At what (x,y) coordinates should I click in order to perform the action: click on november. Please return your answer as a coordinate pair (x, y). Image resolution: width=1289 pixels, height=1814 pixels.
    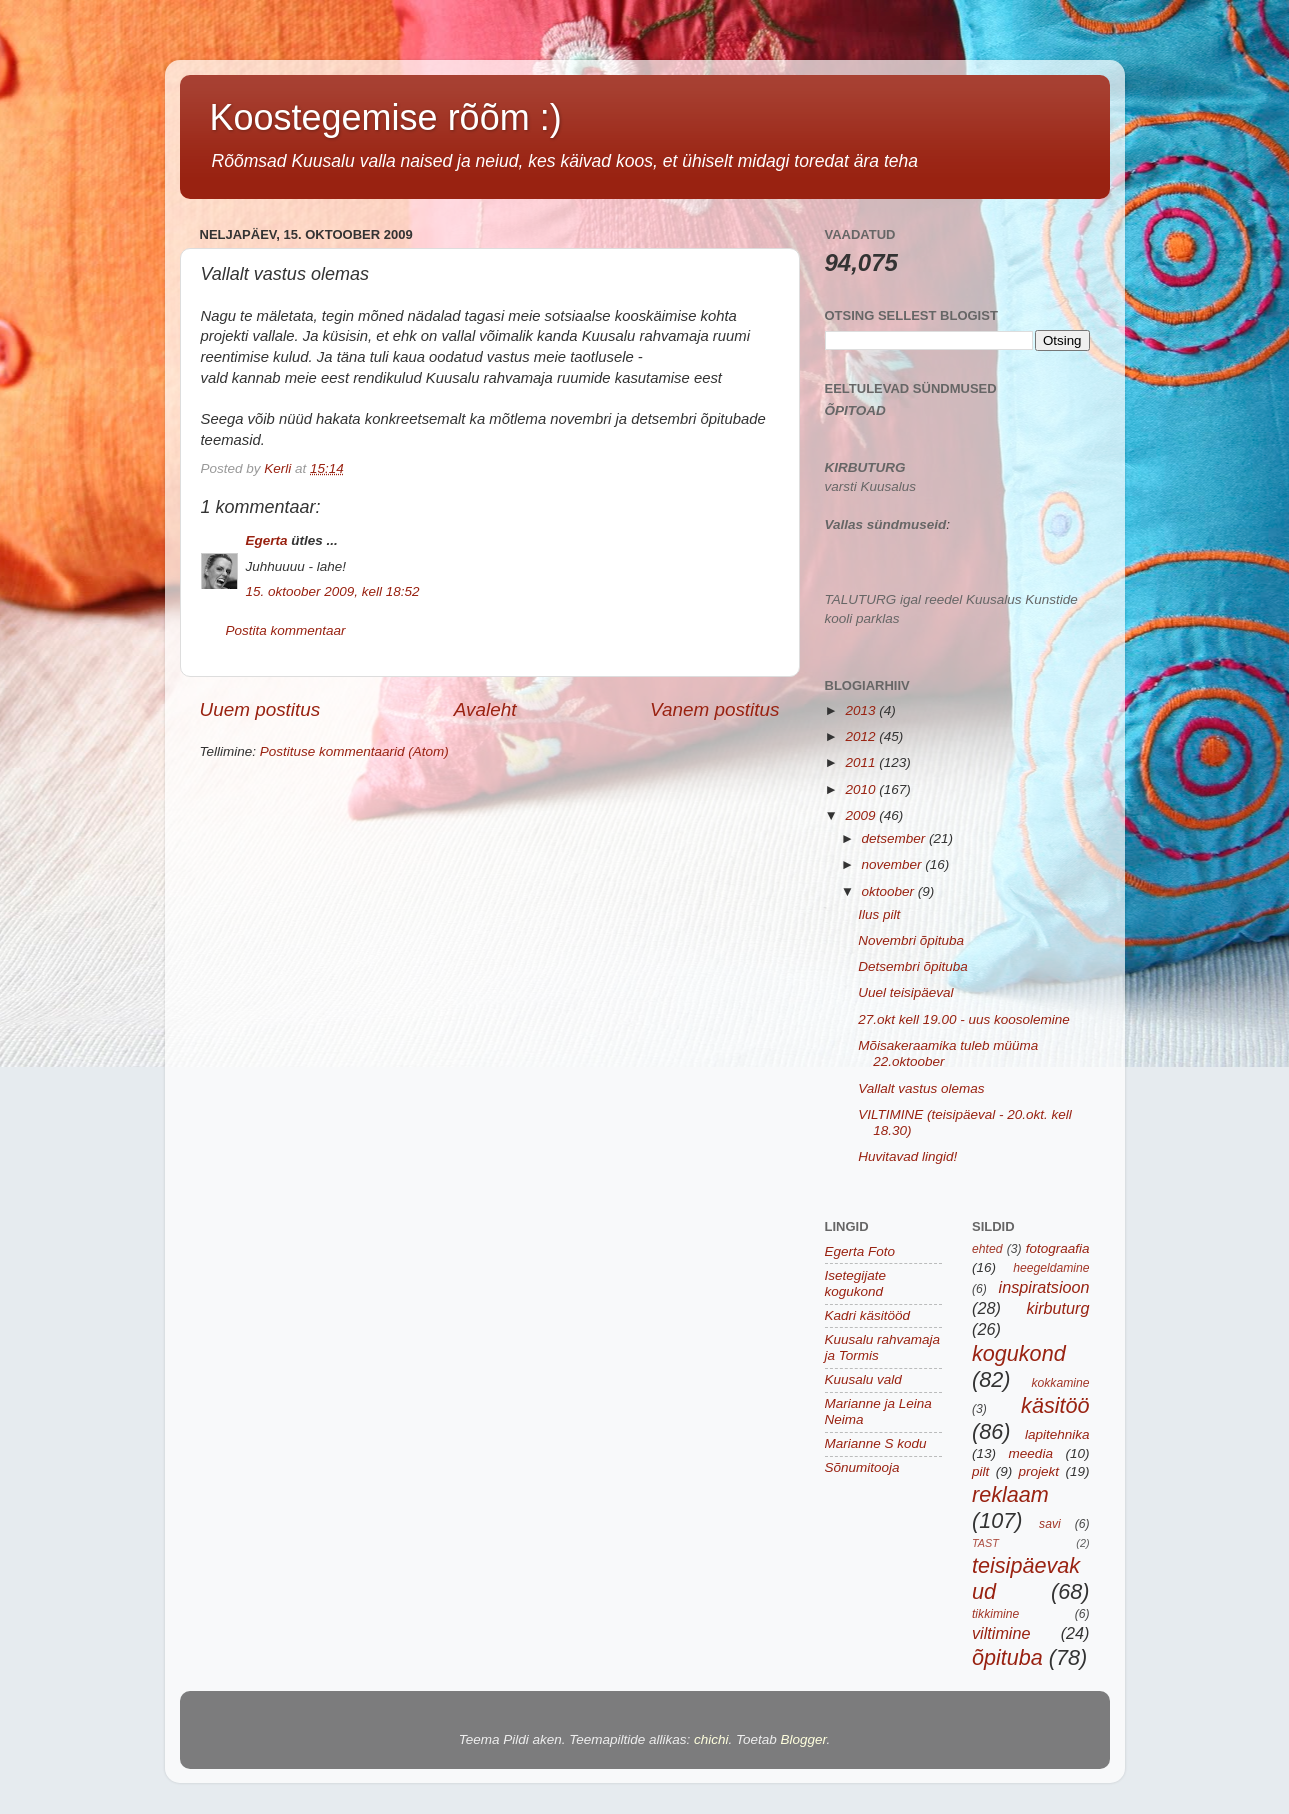
    Looking at the image, I should click on (894, 864).